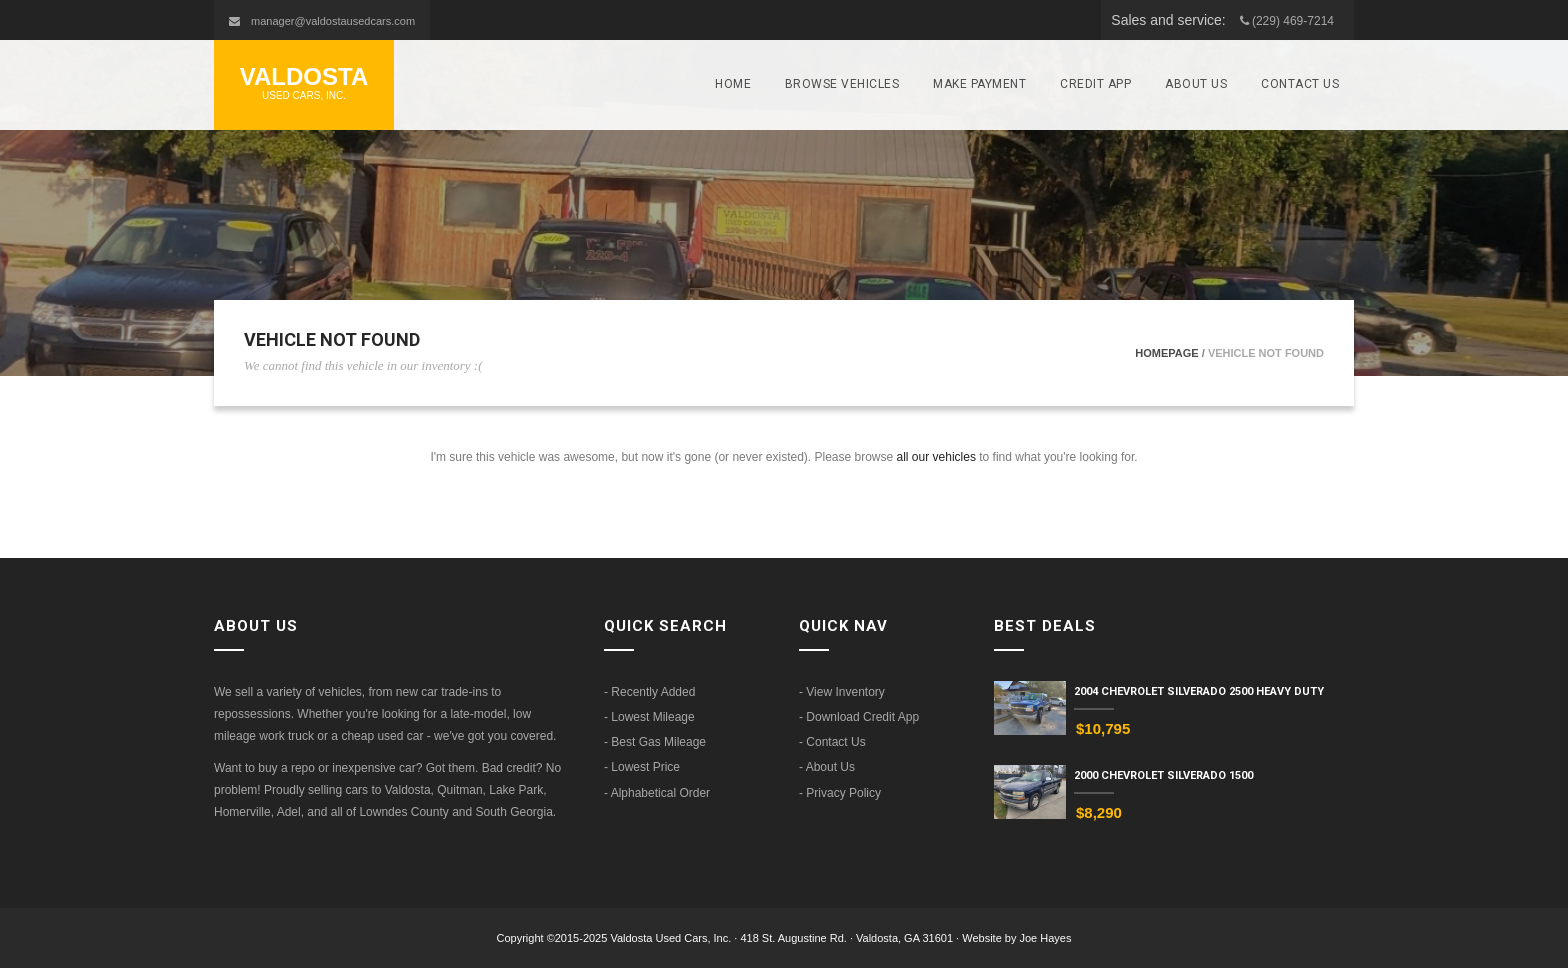 The image size is (1568, 968). What do you see at coordinates (827, 767) in the screenshot?
I see `- About Us` at bounding box center [827, 767].